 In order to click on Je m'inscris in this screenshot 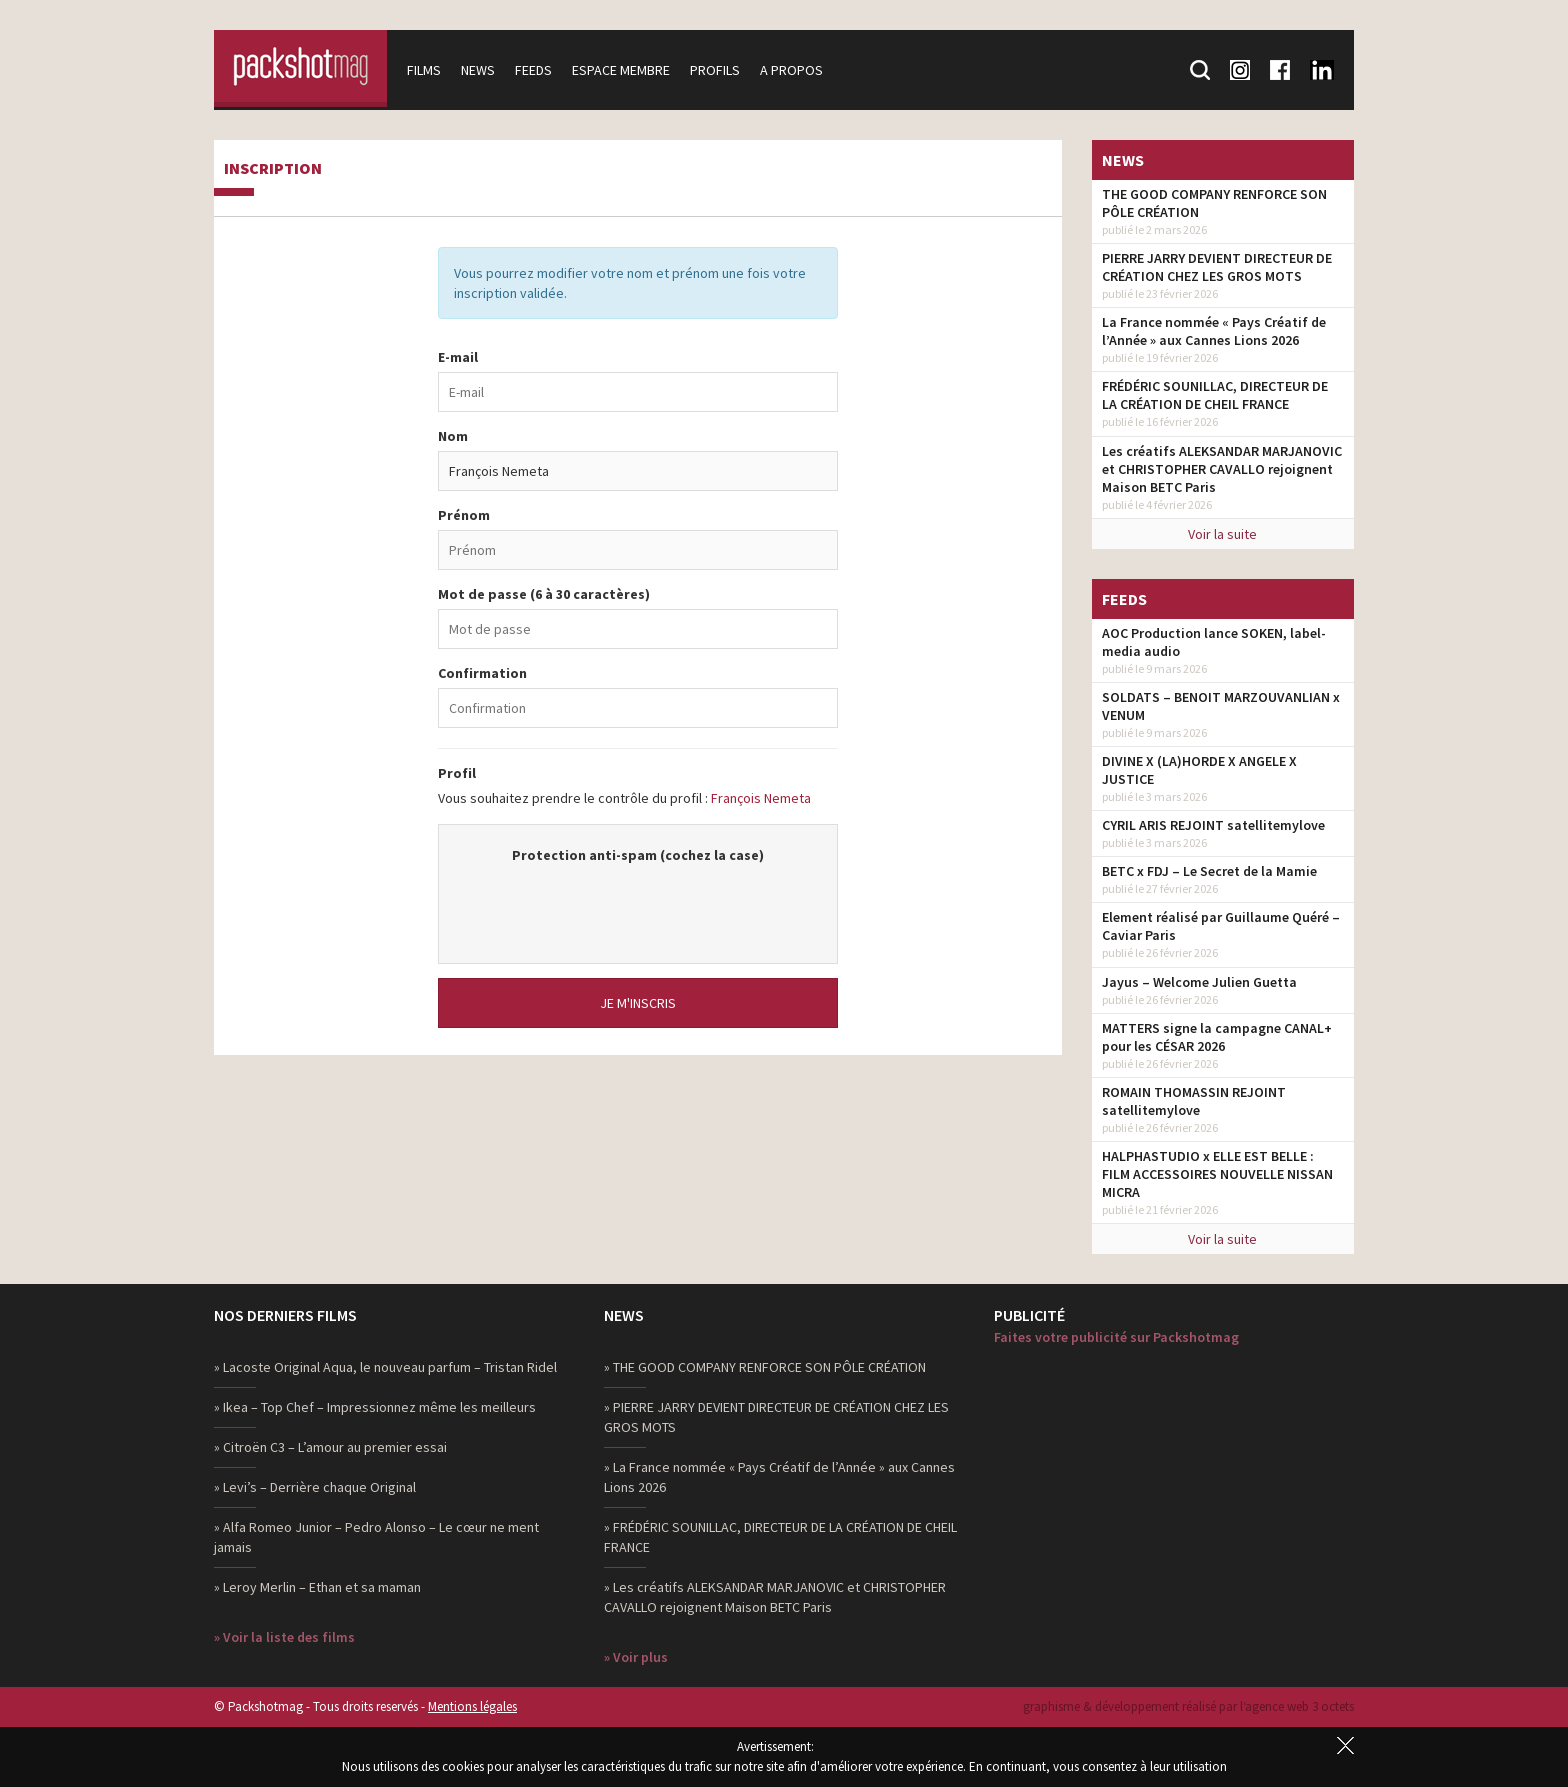, I will do `click(638, 1003)`.